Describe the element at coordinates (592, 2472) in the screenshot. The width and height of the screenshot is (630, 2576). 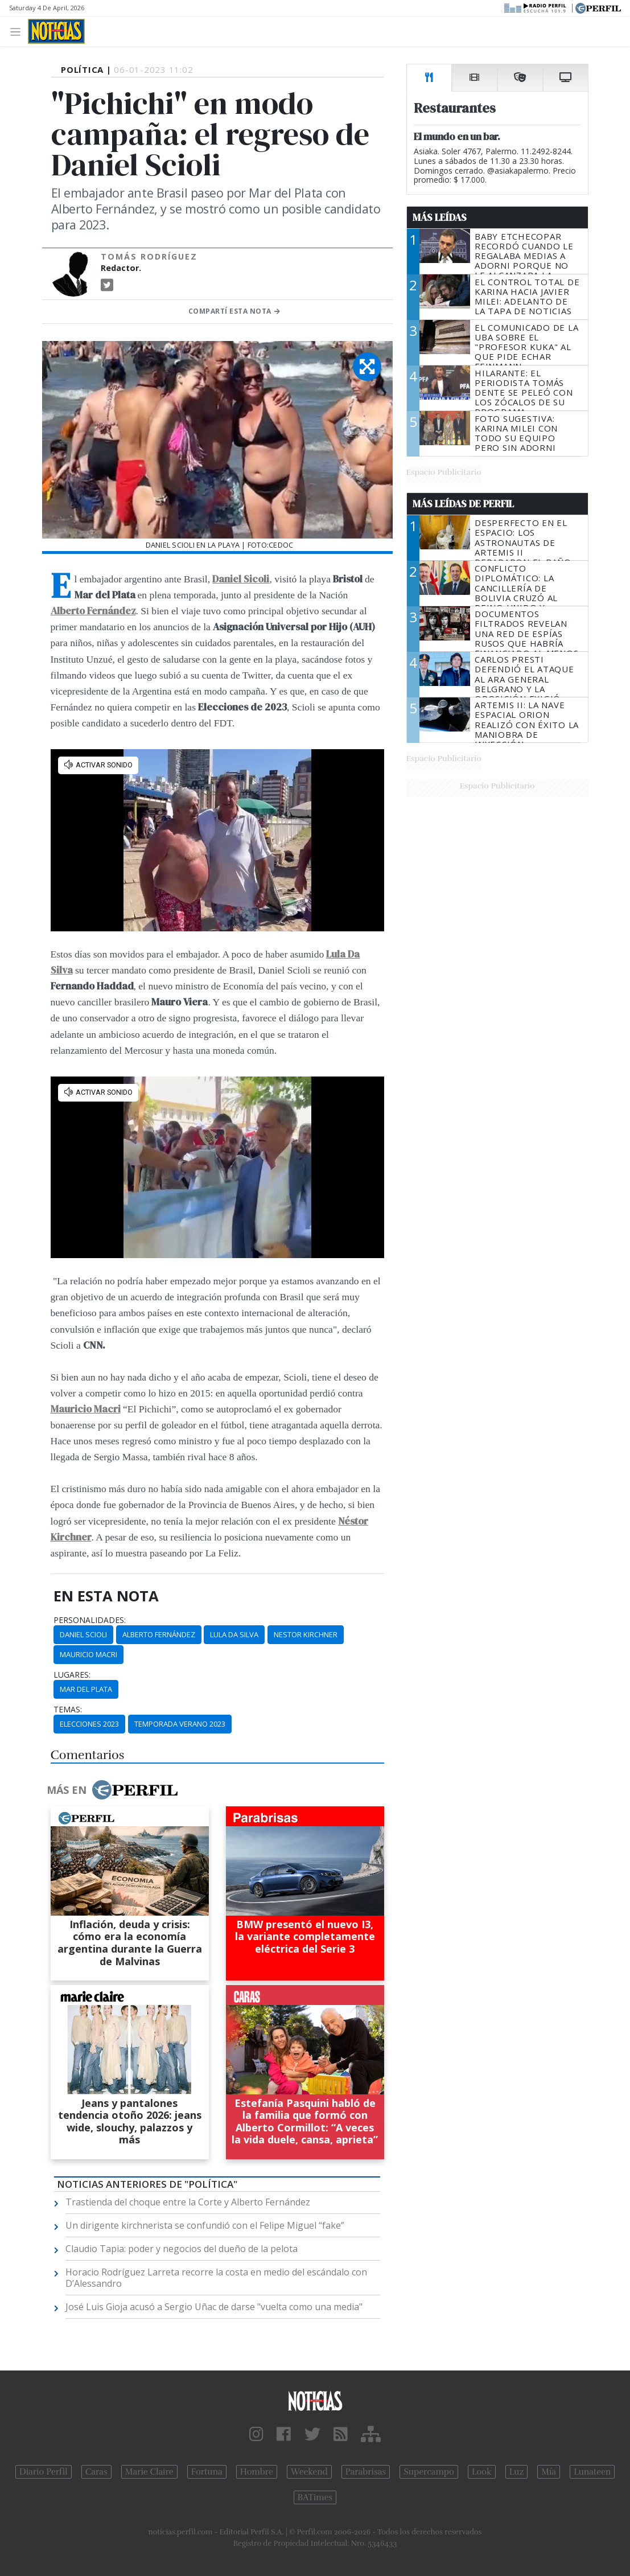
I see `Lunateen` at that location.